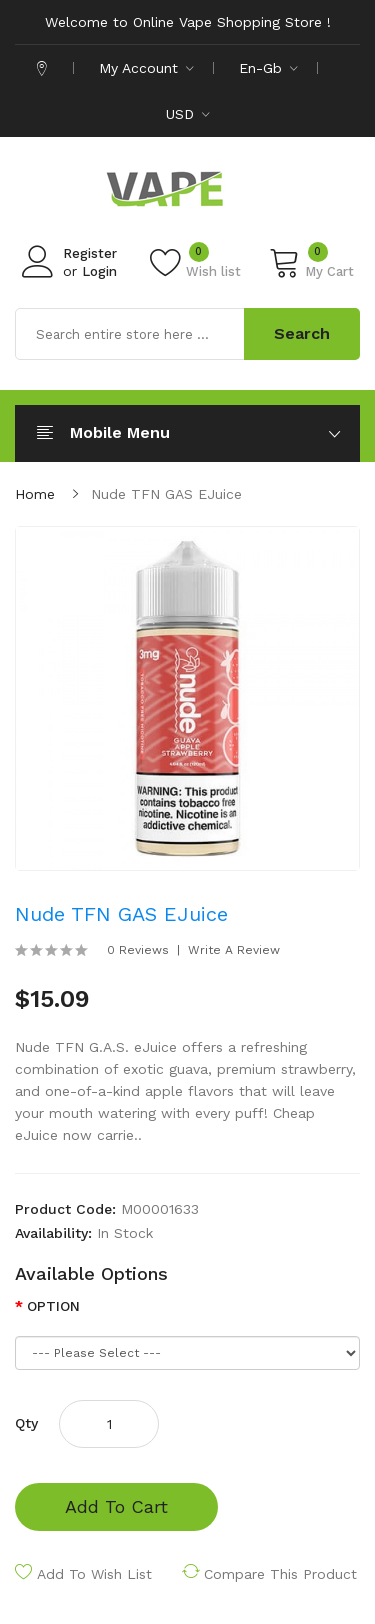  Describe the element at coordinates (35, 494) in the screenshot. I see `Home` at that location.